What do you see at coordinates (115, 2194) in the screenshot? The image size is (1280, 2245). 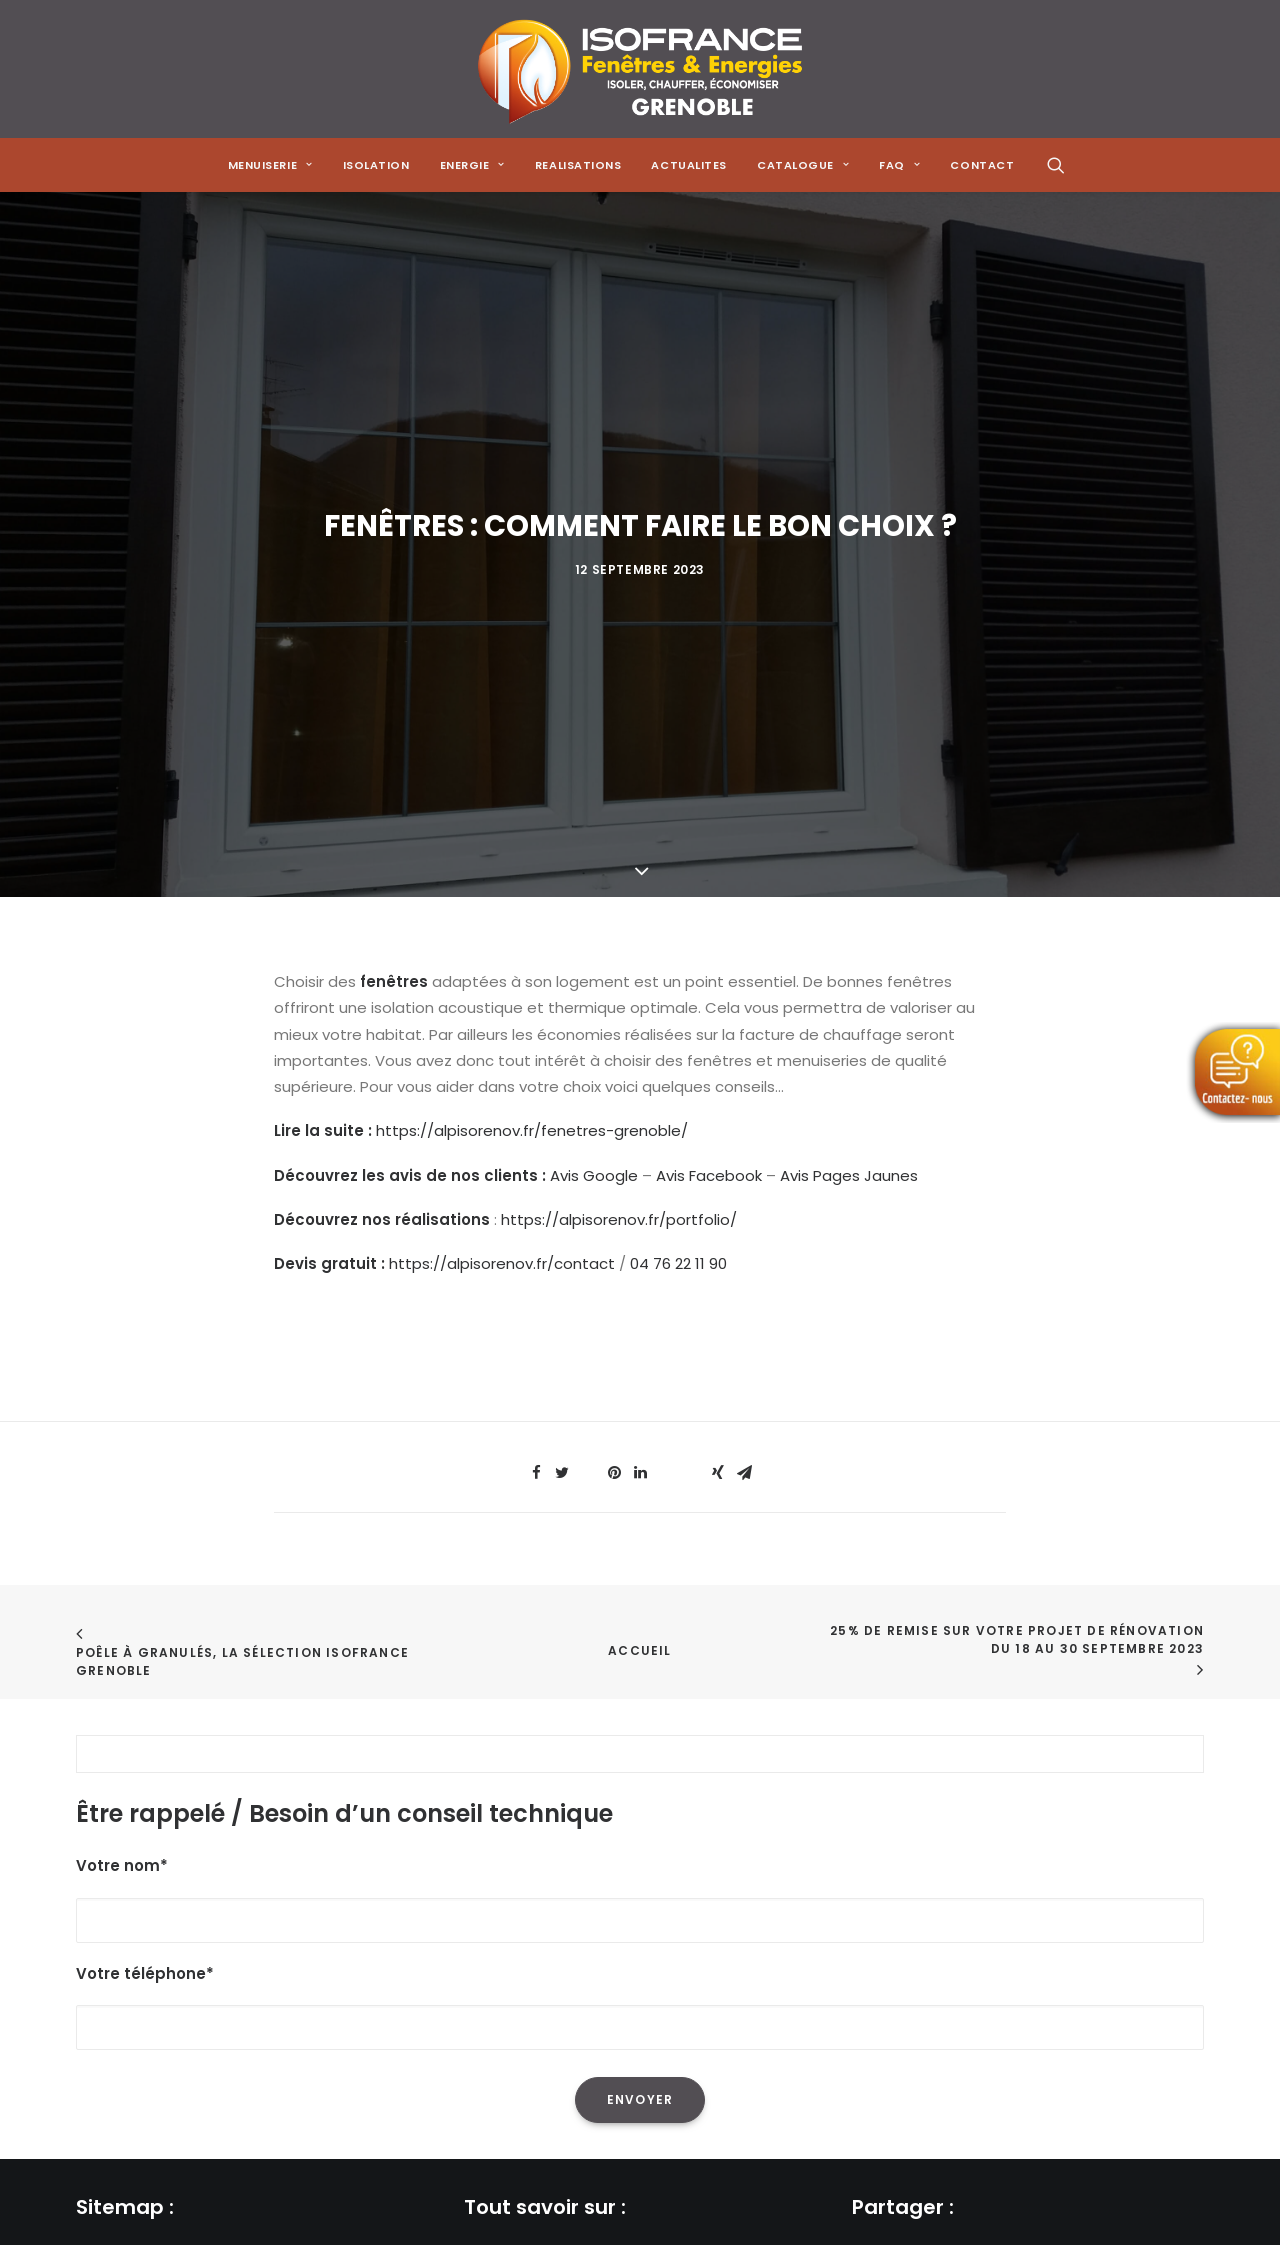 I see `Menuiserie` at bounding box center [115, 2194].